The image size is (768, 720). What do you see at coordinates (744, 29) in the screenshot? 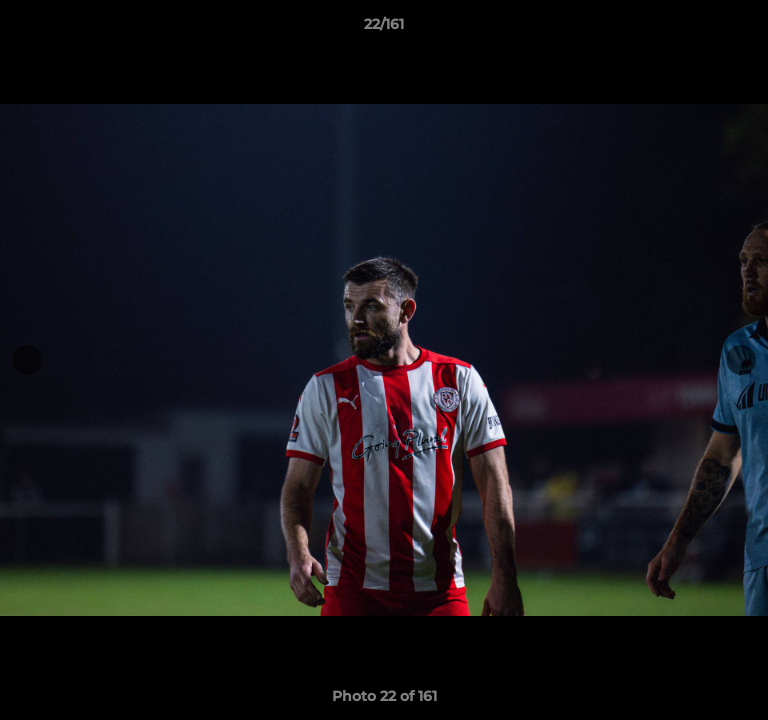
I see `[button]` at bounding box center [744, 29].